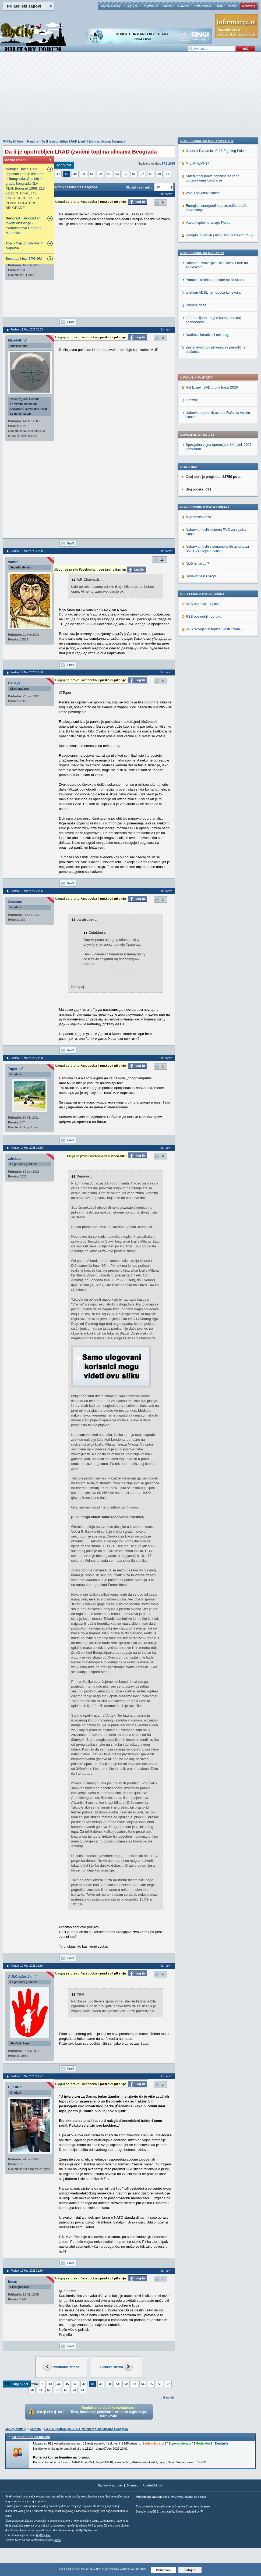 This screenshot has height=2576, width=261. Describe the element at coordinates (26, 551) in the screenshot. I see `Poslao: 19 Mar 2025 20:58` at that location.